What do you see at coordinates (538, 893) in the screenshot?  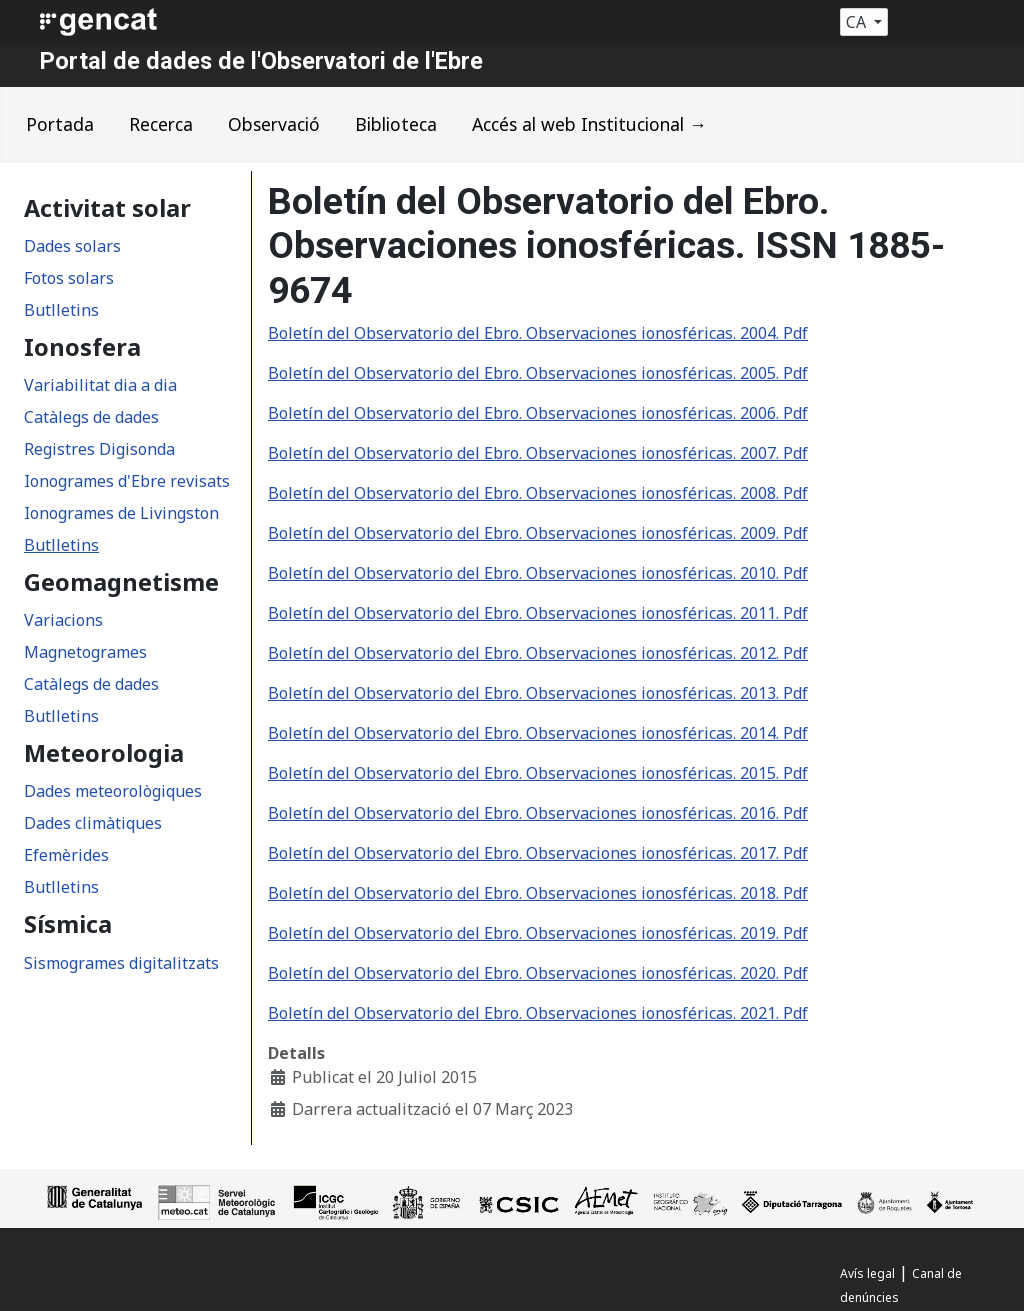 I see `Boletín del Observatorio del Ebro. Observaciones ionosféricas. 2018. Pdf` at bounding box center [538, 893].